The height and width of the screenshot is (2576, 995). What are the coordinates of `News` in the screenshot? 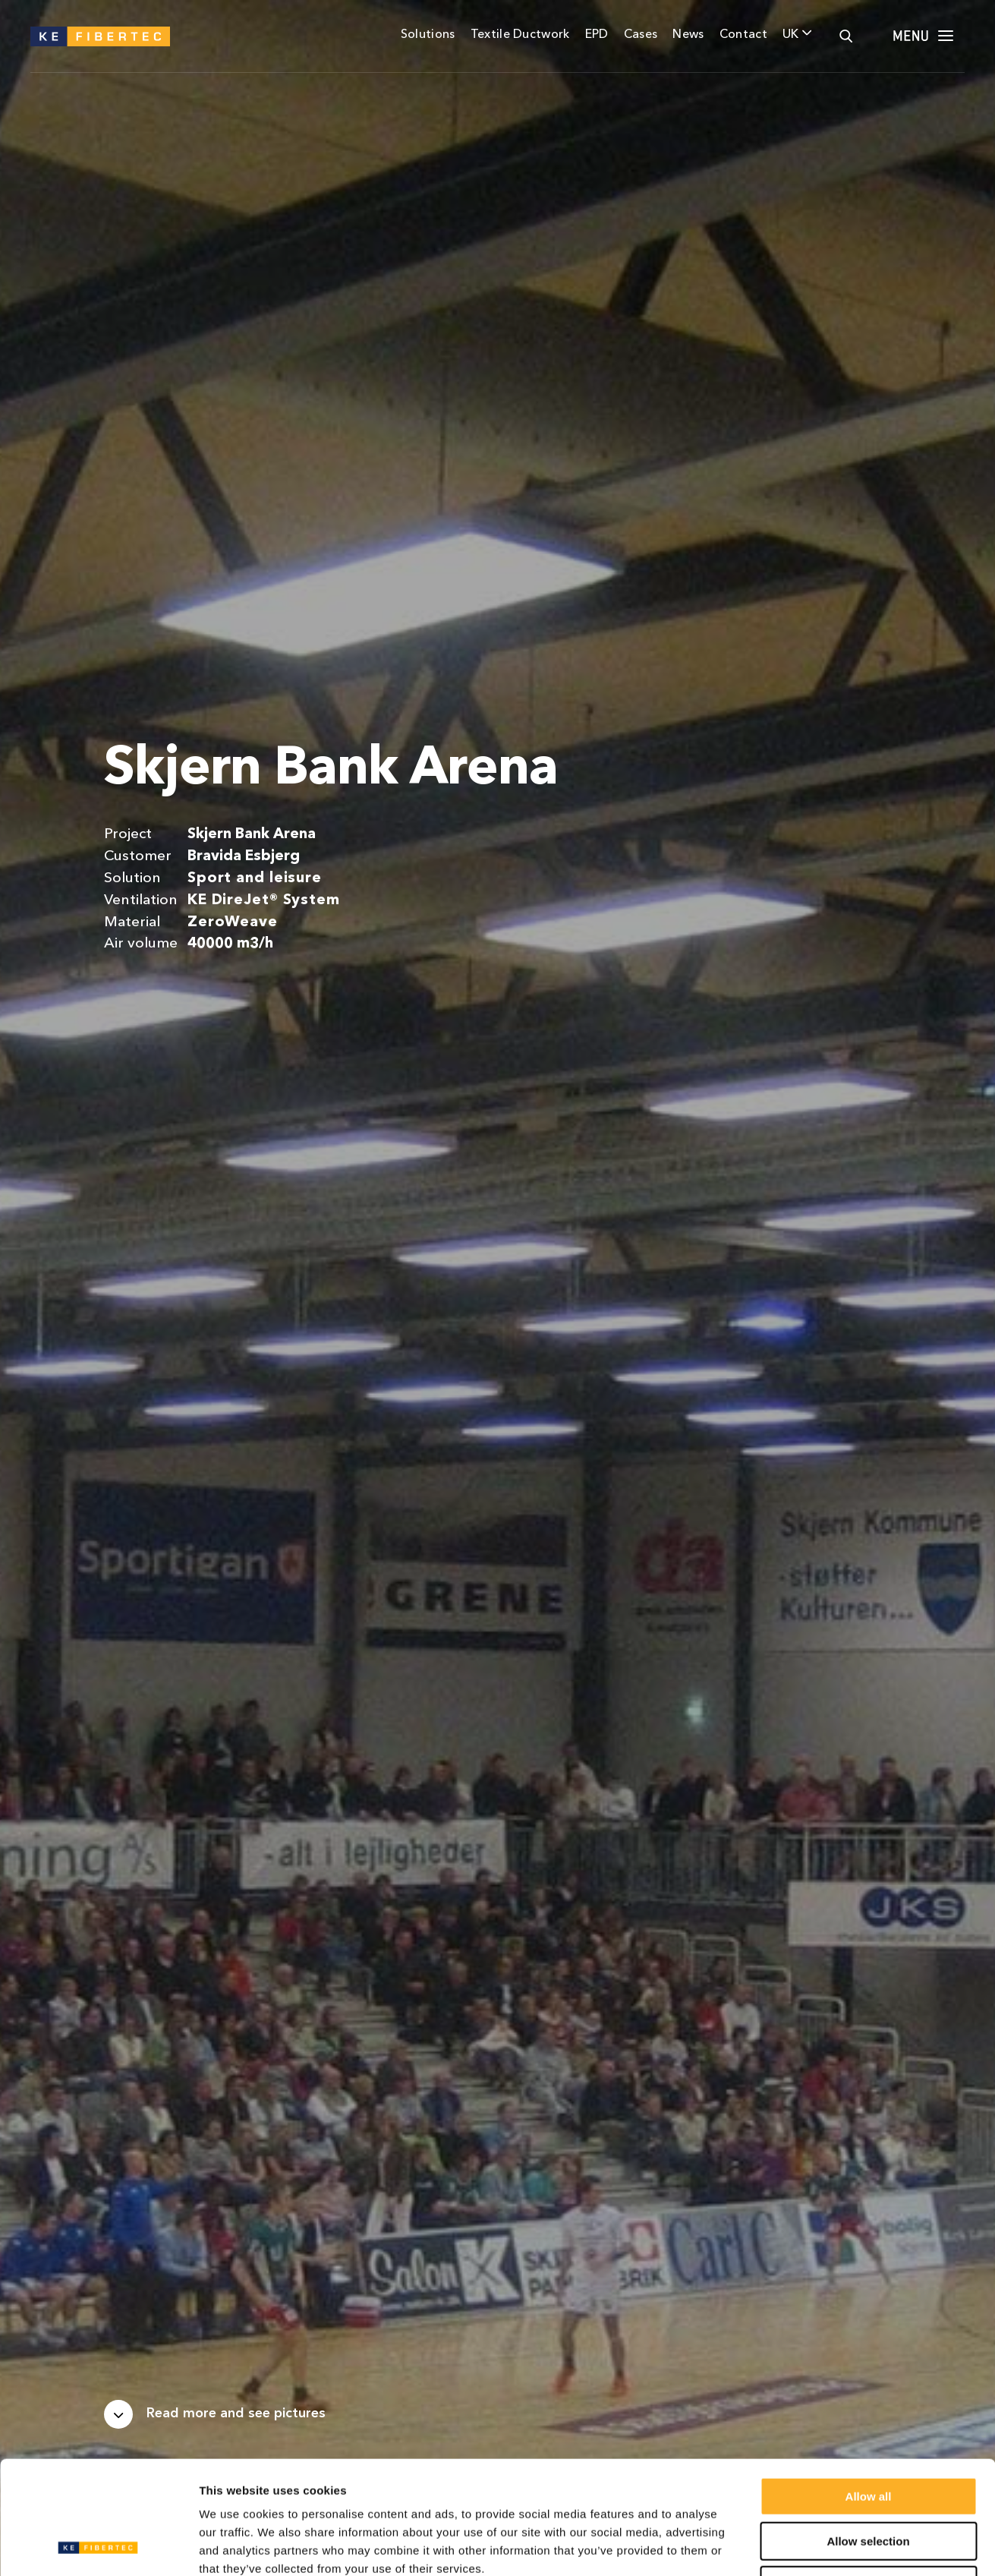 It's located at (688, 35).